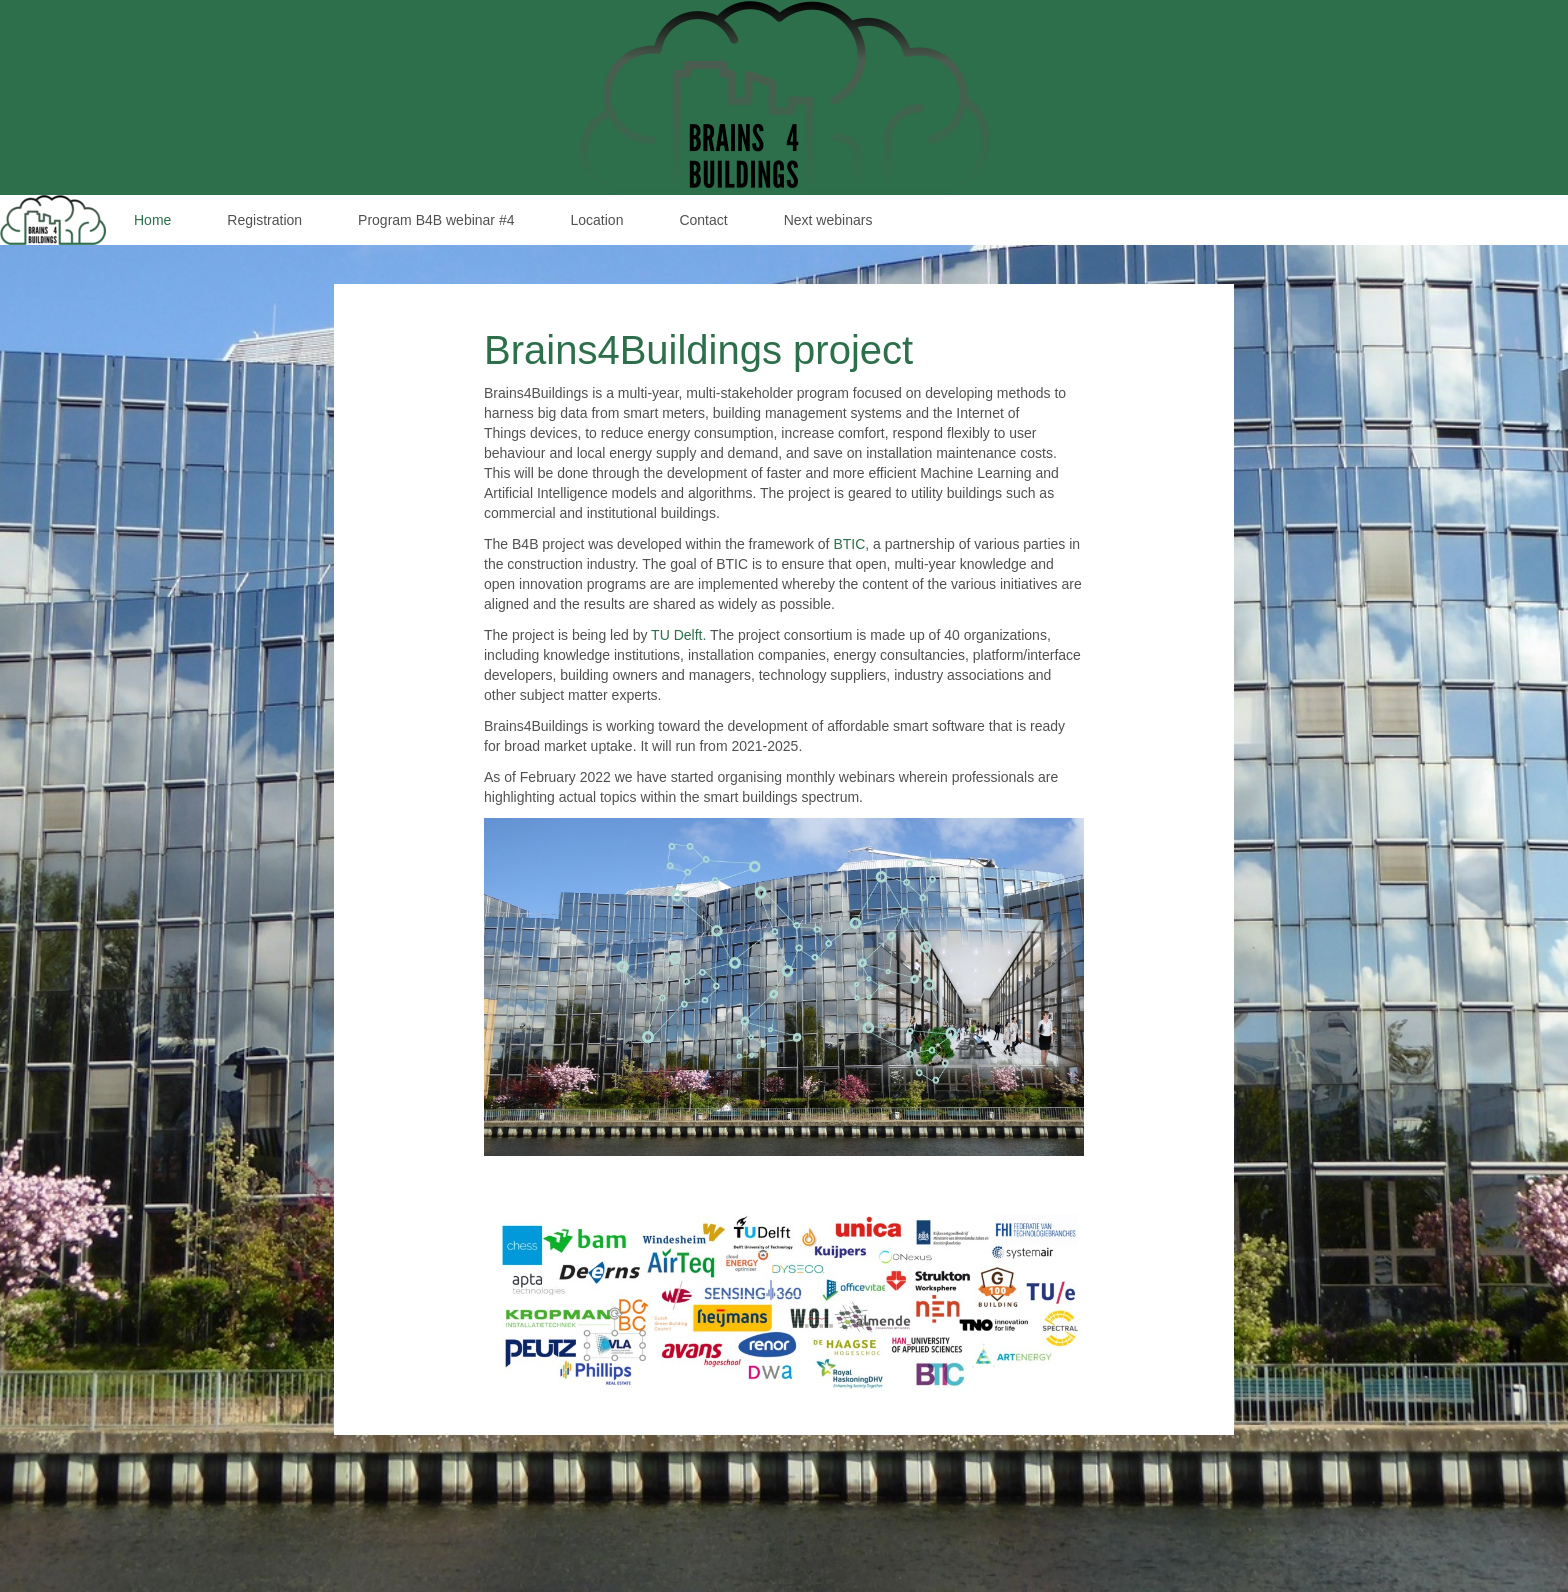  Describe the element at coordinates (703, 220) in the screenshot. I see `Contact` at that location.